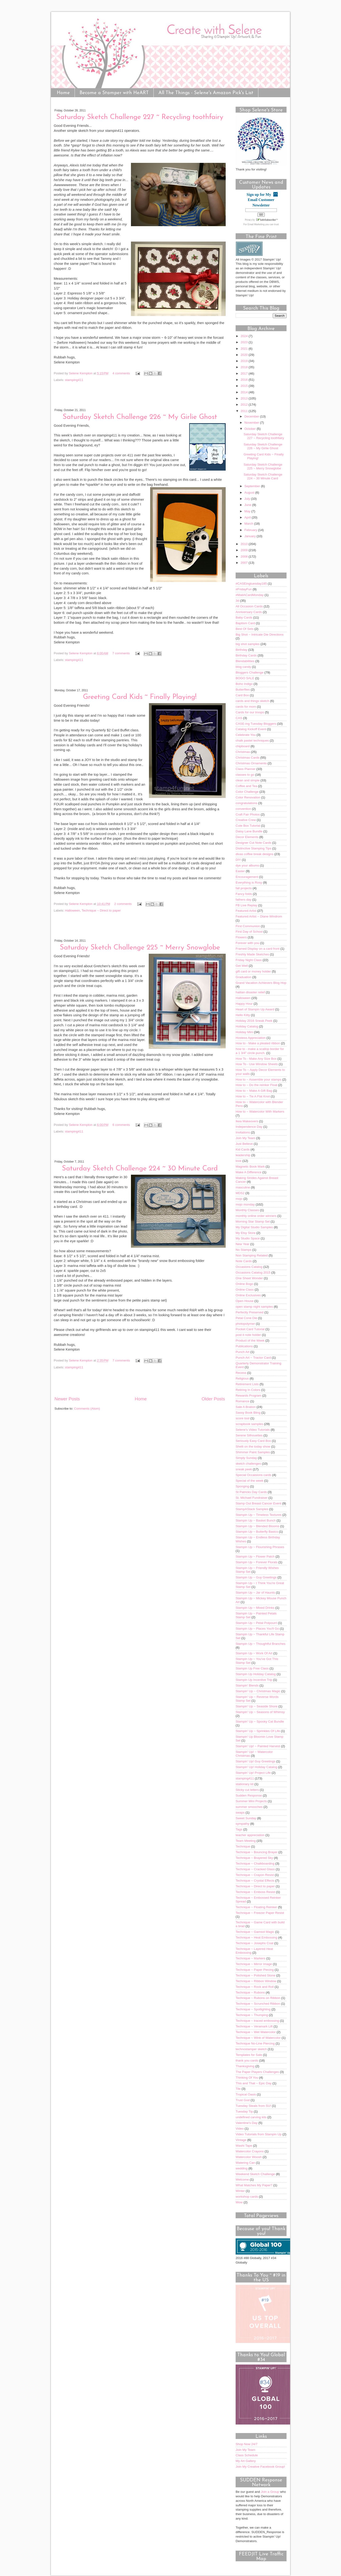 The image size is (341, 2576). What do you see at coordinates (121, 653) in the screenshot?
I see `7 comments` at bounding box center [121, 653].